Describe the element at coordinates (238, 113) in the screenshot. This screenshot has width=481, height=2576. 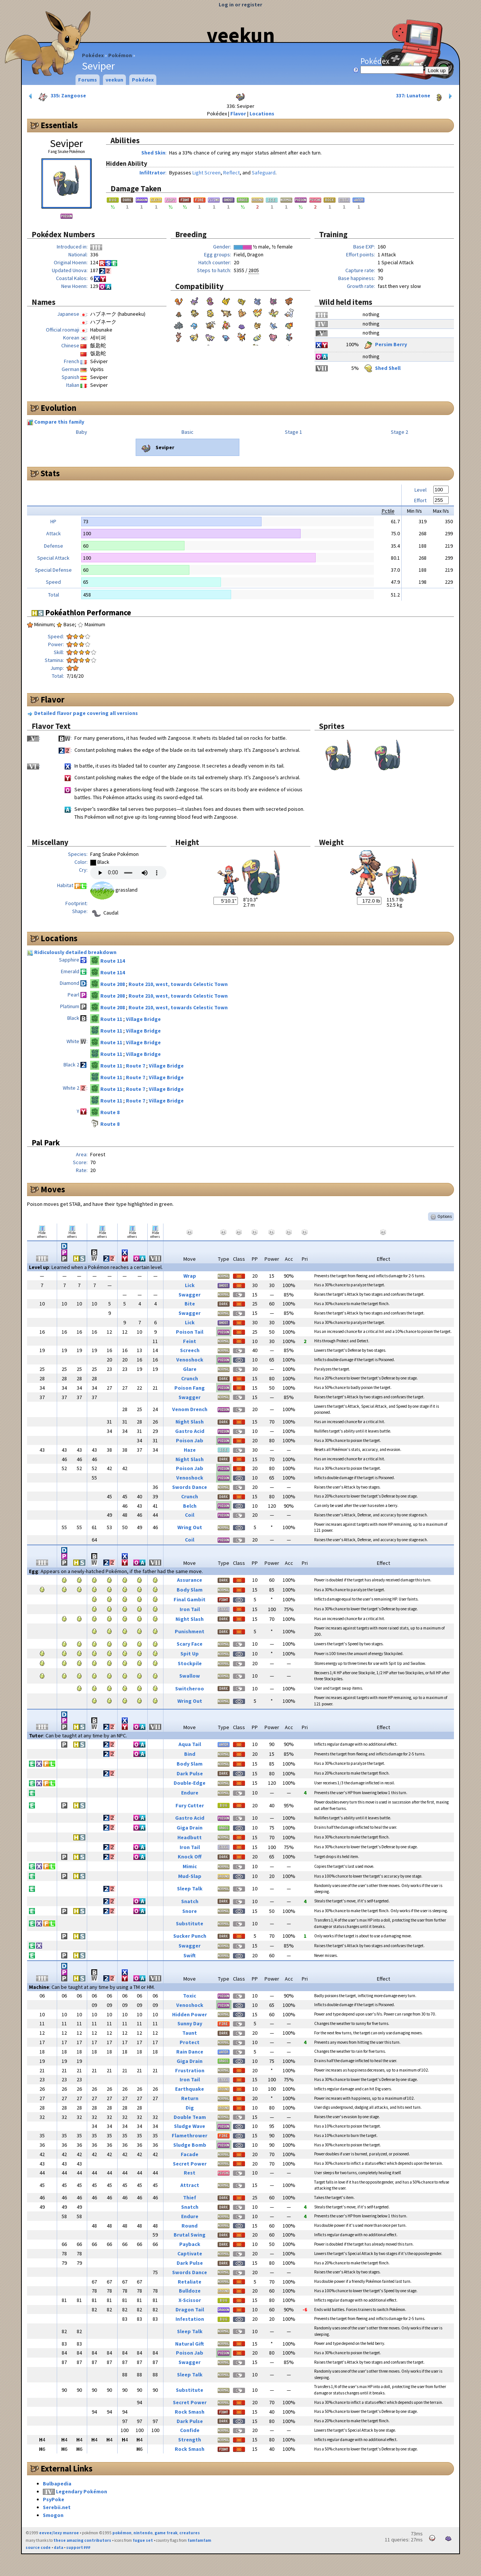
I see `Flavor` at that location.